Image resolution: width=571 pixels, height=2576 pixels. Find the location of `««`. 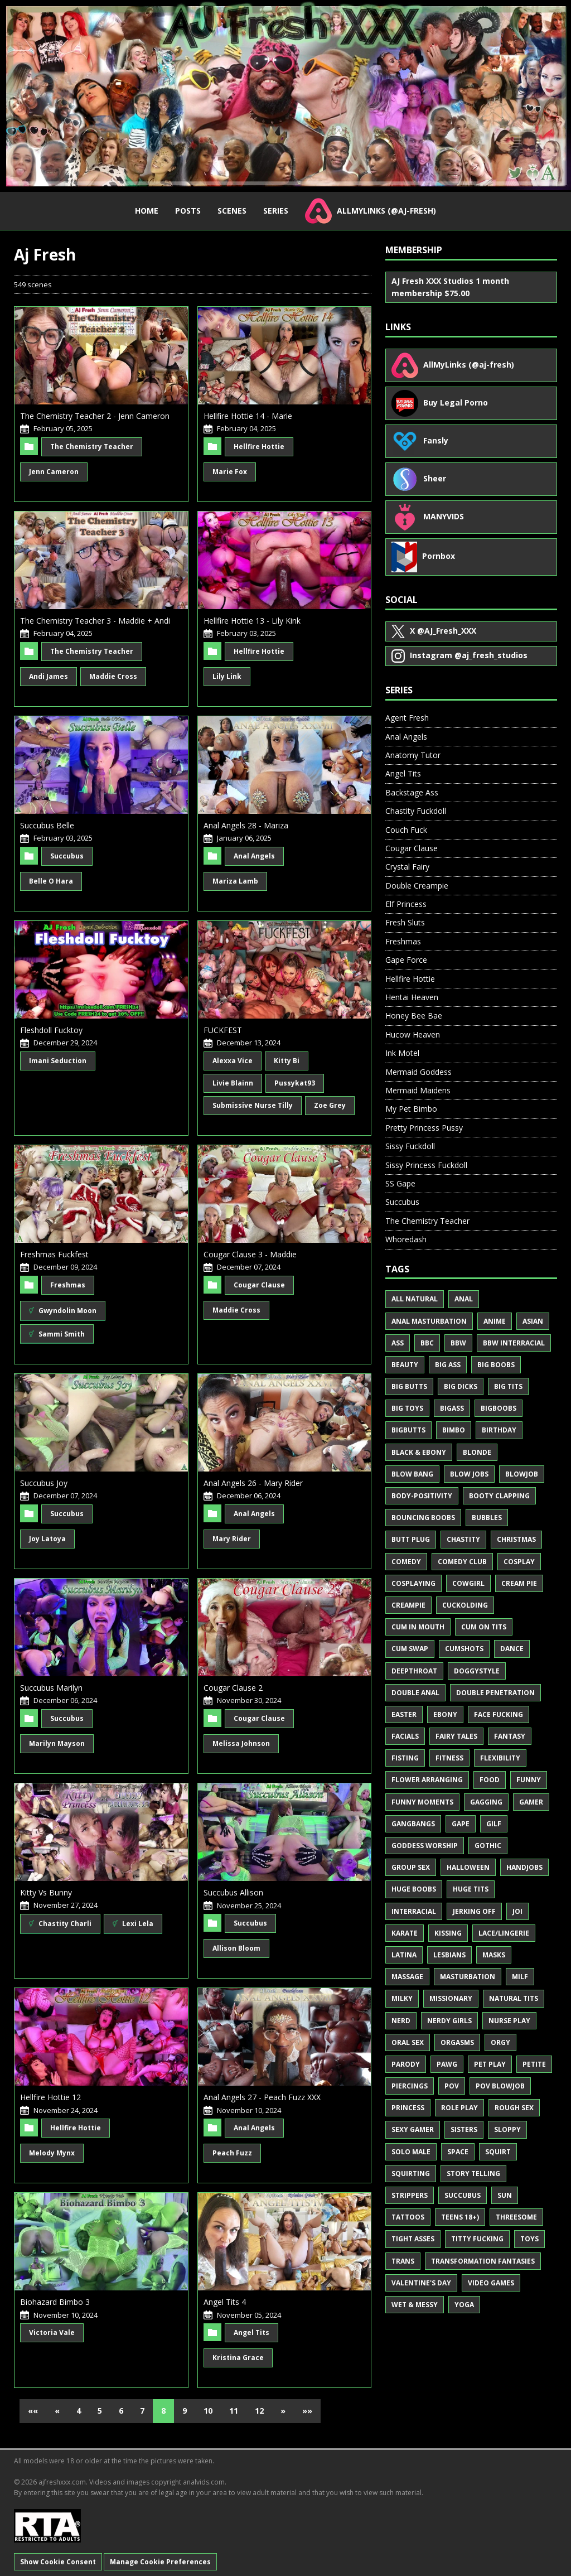

«« is located at coordinates (33, 2410).